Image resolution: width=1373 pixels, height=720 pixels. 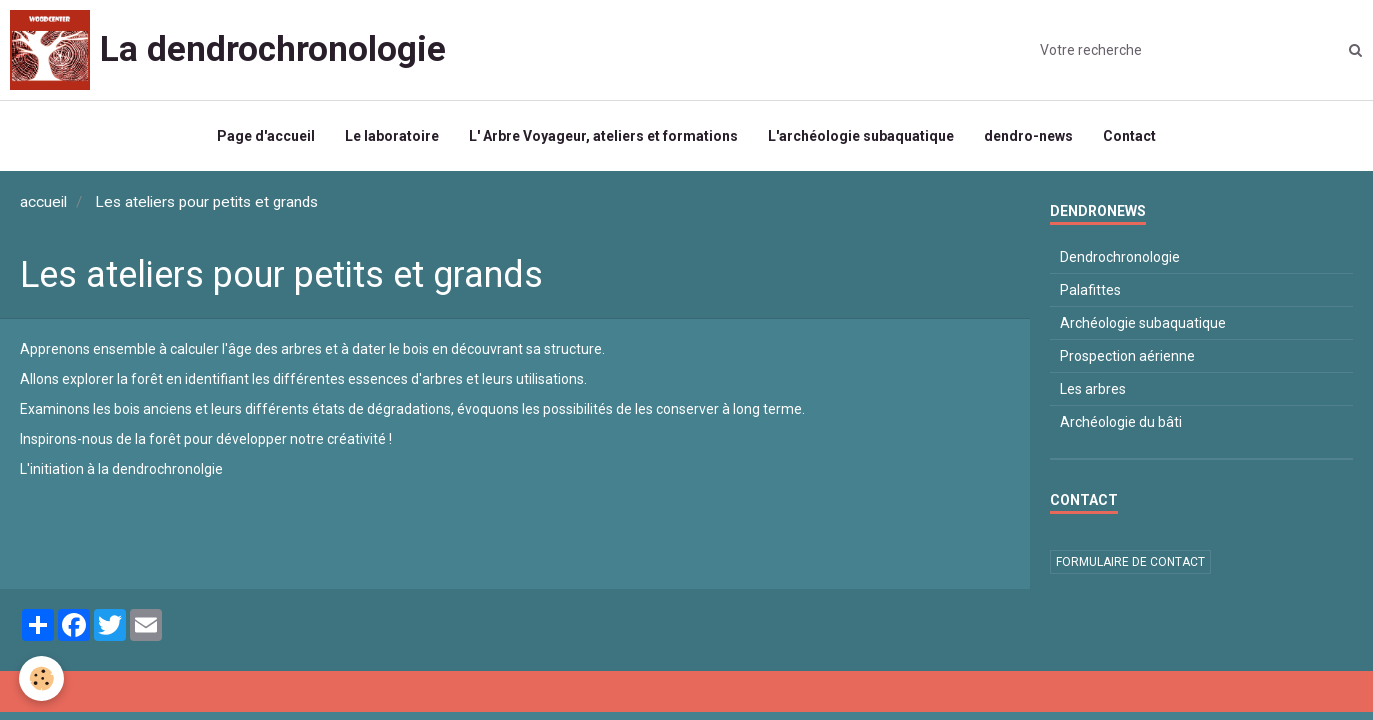 What do you see at coordinates (1090, 290) in the screenshot?
I see `Palafittes` at bounding box center [1090, 290].